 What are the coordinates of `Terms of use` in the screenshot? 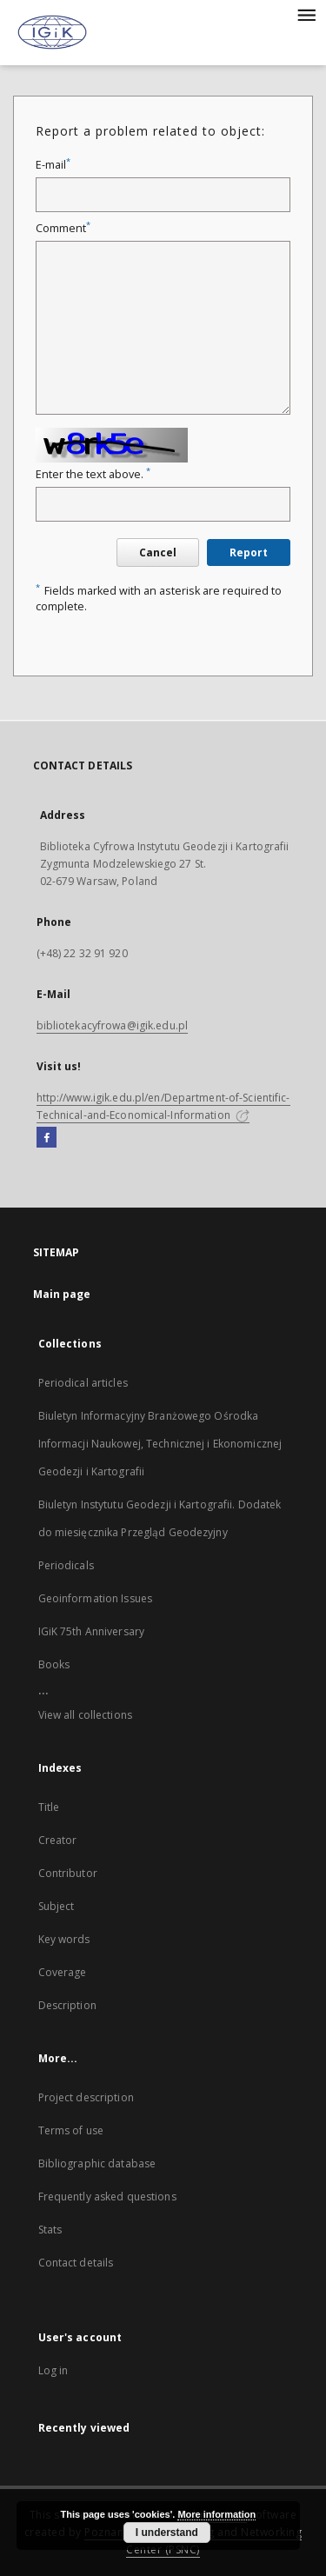 It's located at (70, 2130).